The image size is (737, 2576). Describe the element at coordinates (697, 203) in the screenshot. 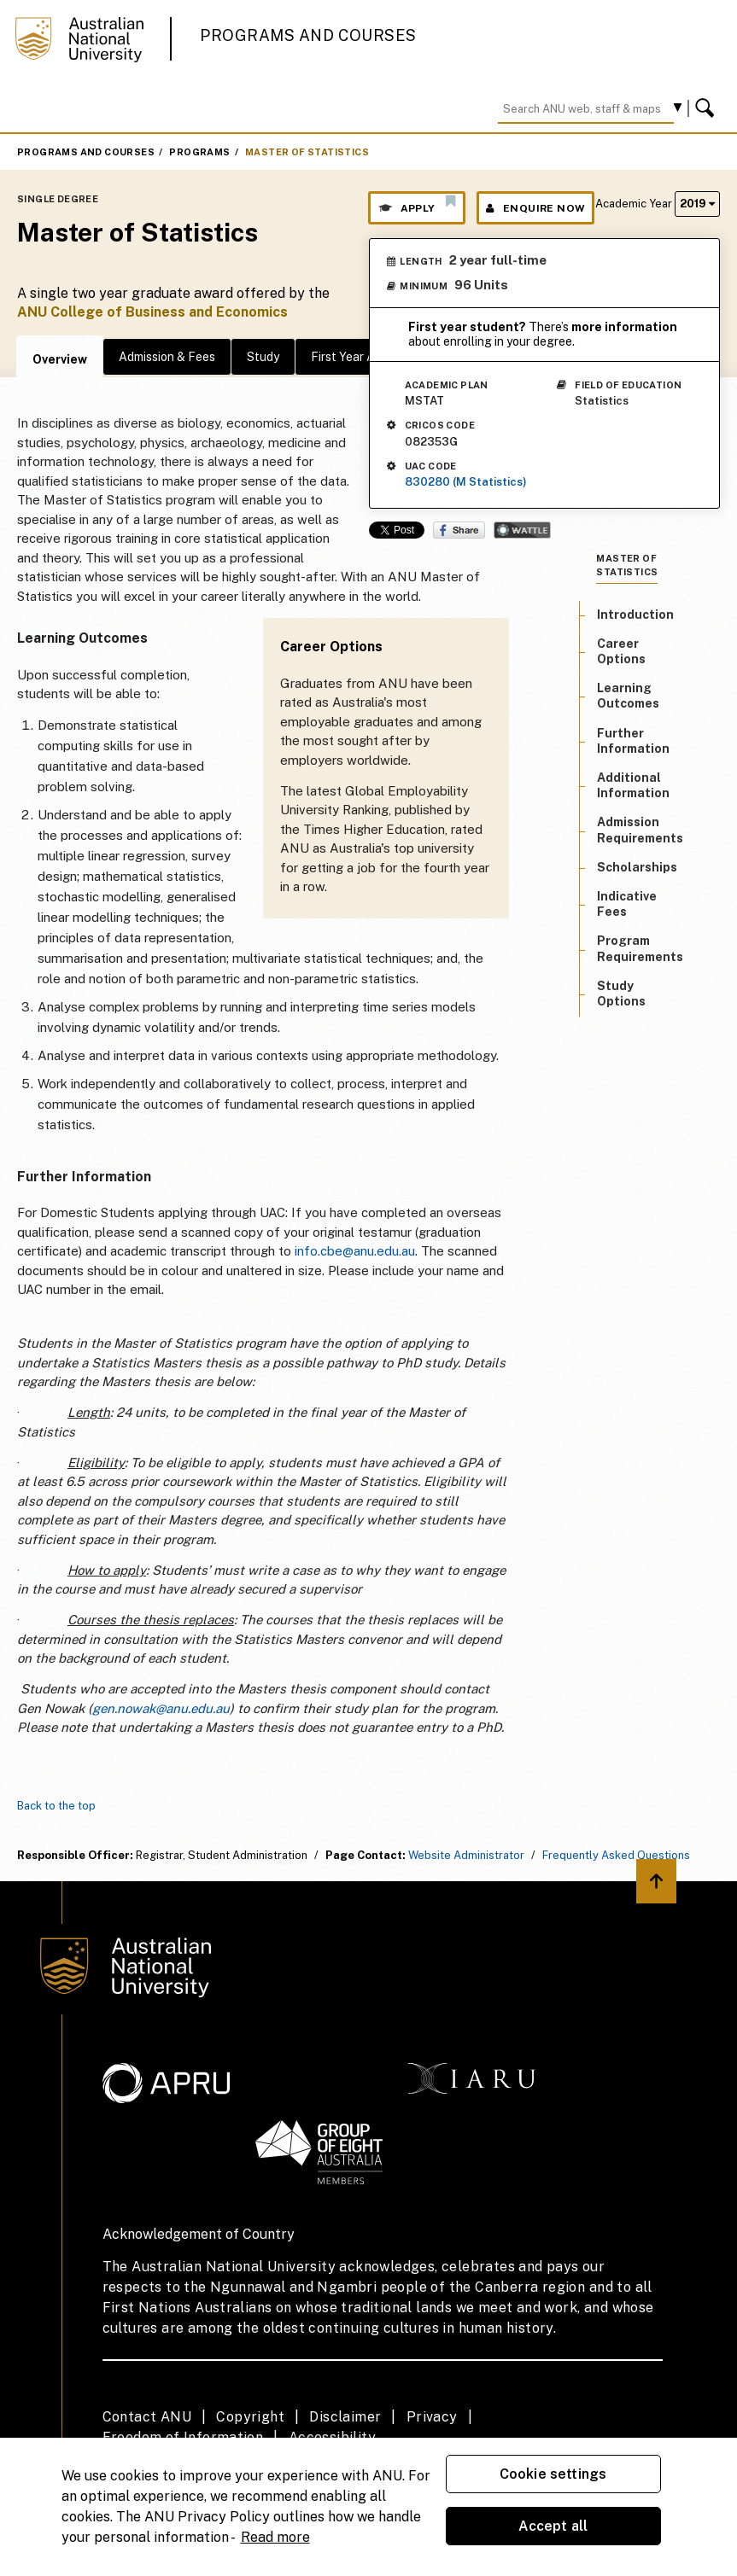

I see `2019` at that location.